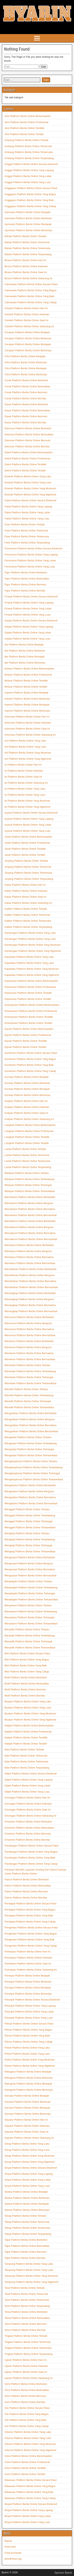 Image resolution: width=74 pixels, height=2576 pixels. I want to click on Dasar Platform Berita Online Berkualitas, so click(27, 410).